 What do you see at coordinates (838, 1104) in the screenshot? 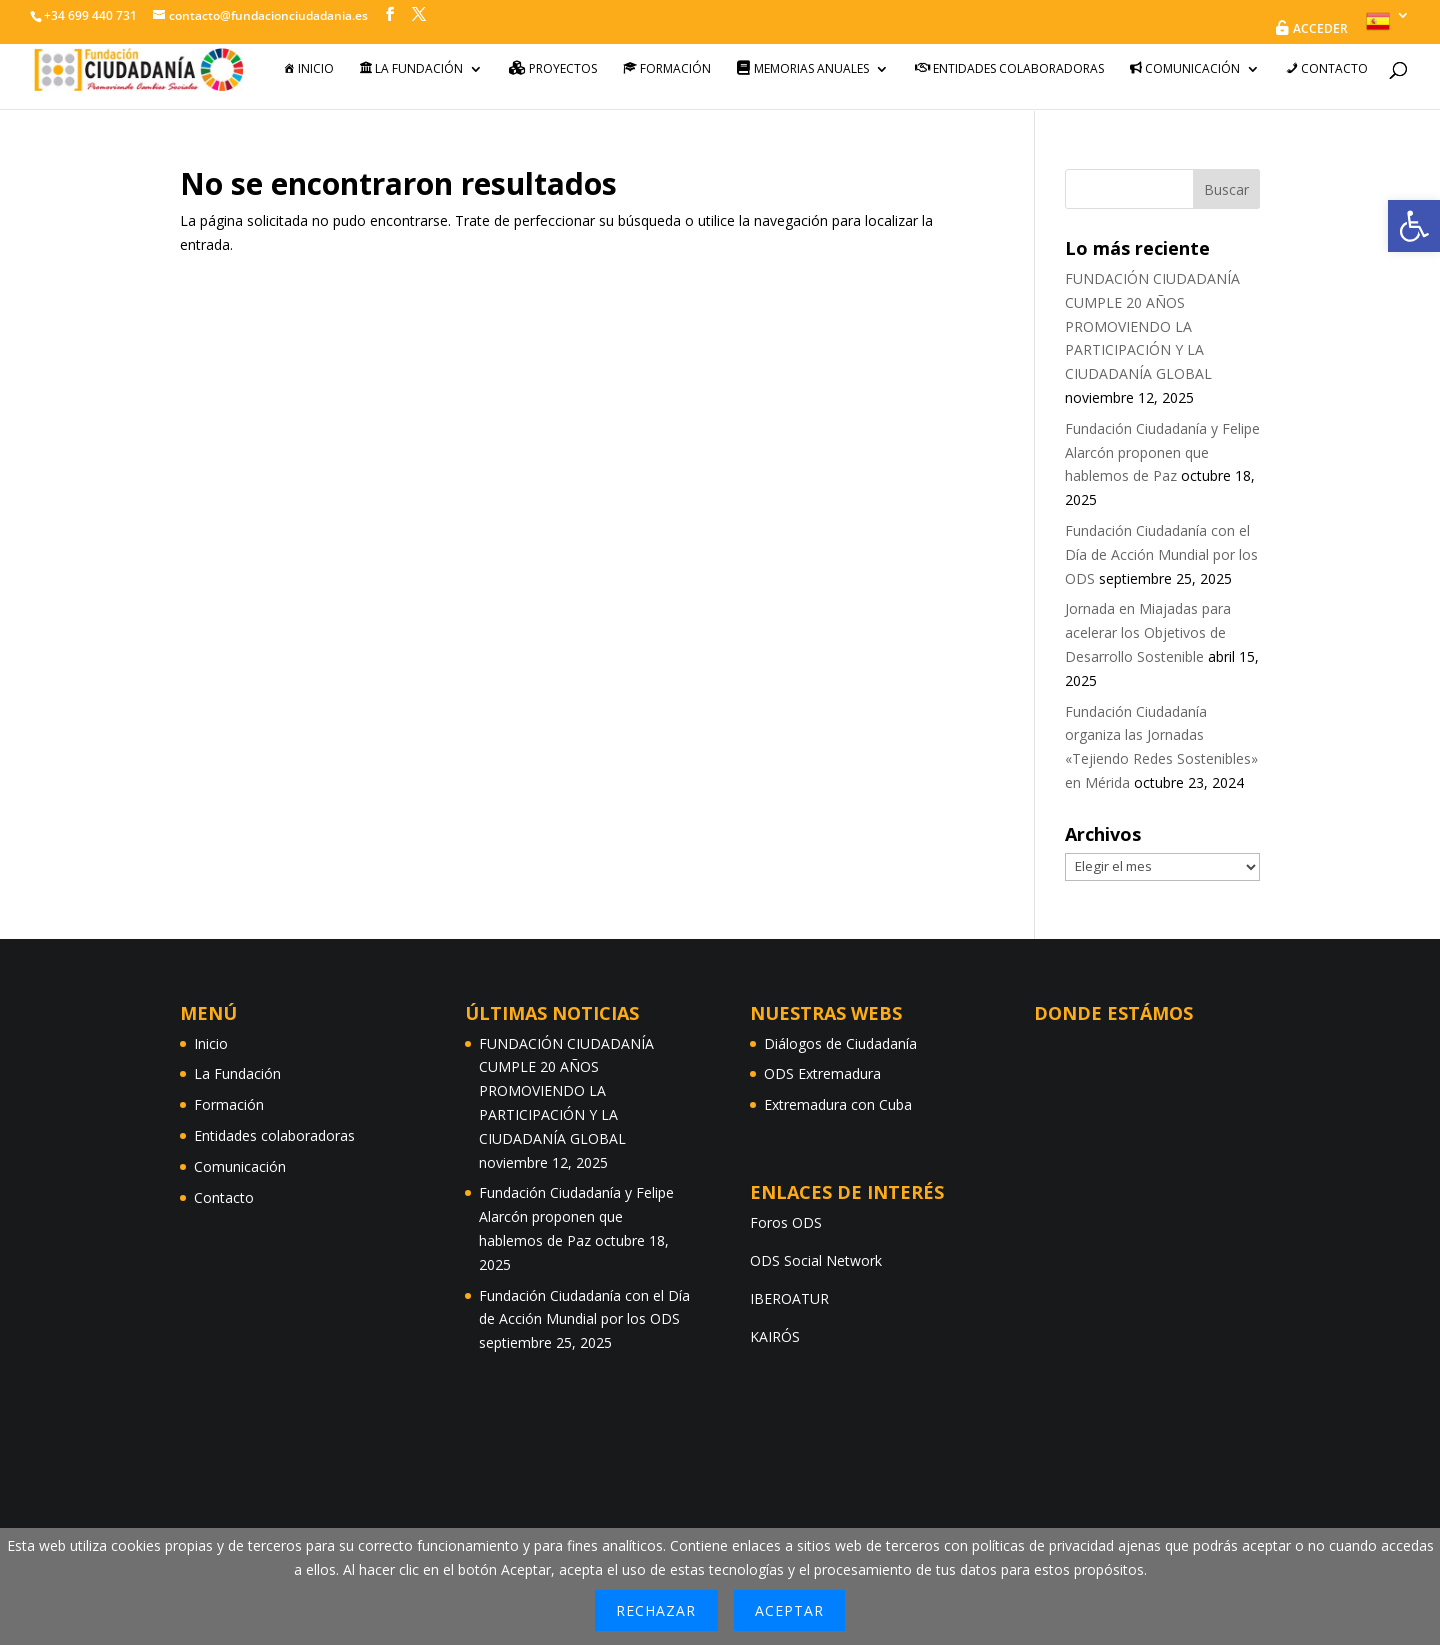
I see `Extremadura con Cuba` at bounding box center [838, 1104].